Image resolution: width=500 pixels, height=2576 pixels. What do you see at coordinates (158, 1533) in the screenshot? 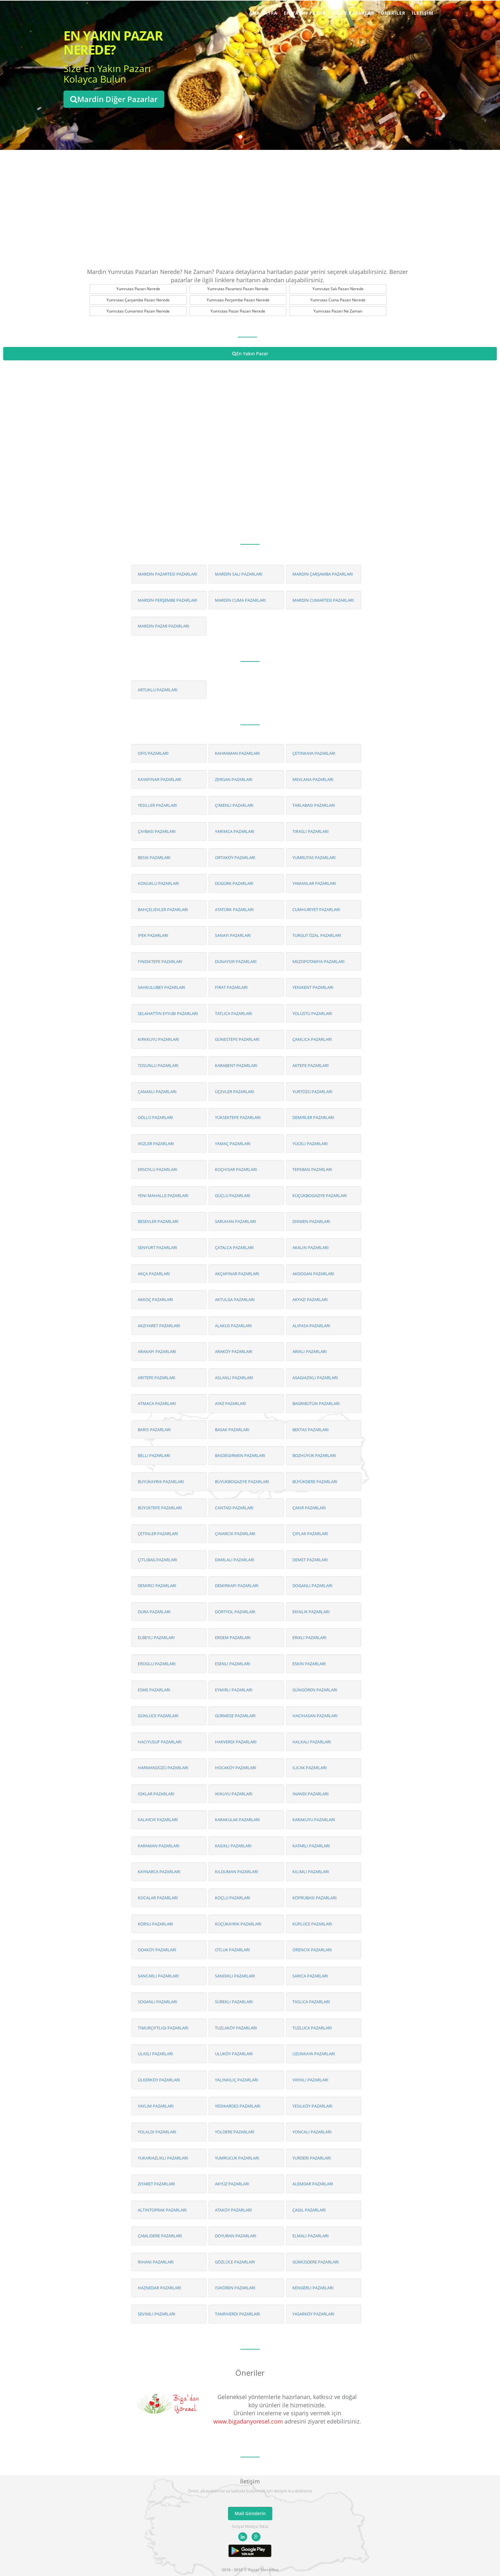
I see `ÇETINLER PAZARLARI` at bounding box center [158, 1533].